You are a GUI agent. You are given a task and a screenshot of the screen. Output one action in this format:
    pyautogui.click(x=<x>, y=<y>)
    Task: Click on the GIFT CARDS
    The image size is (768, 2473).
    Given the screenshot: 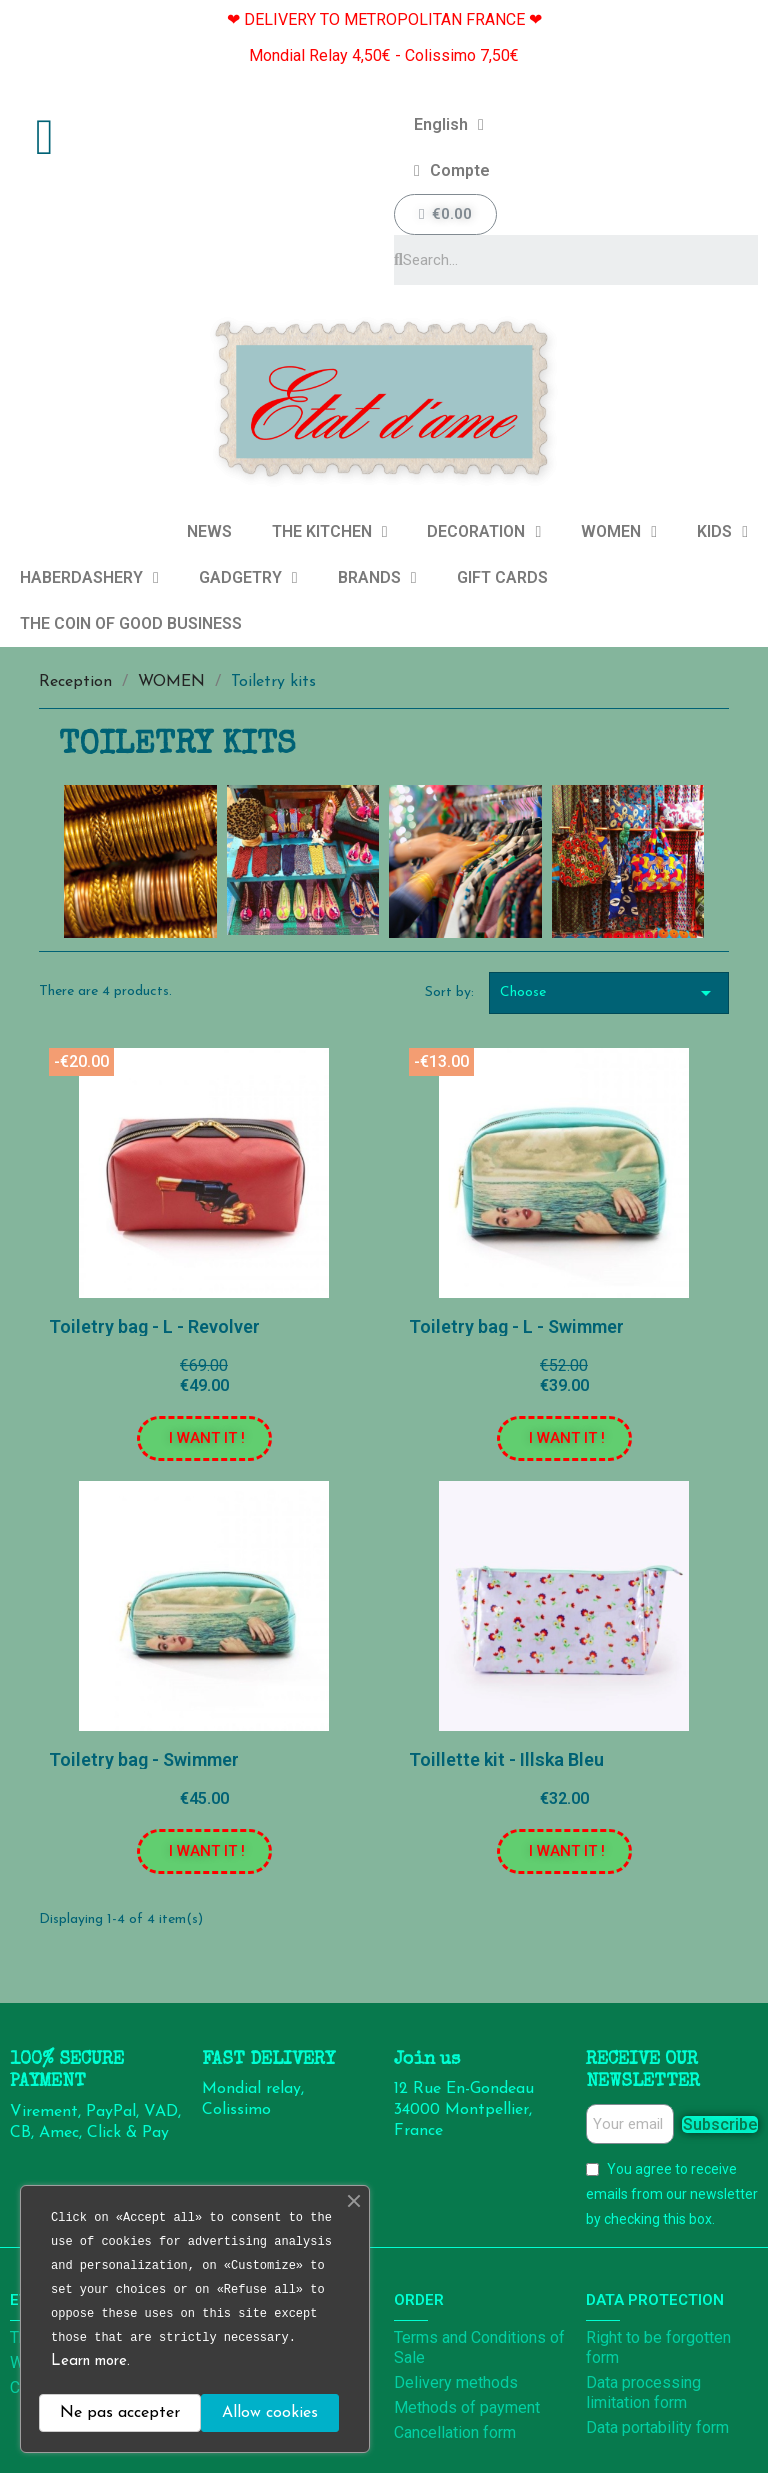 What is the action you would take?
    pyautogui.click(x=502, y=577)
    